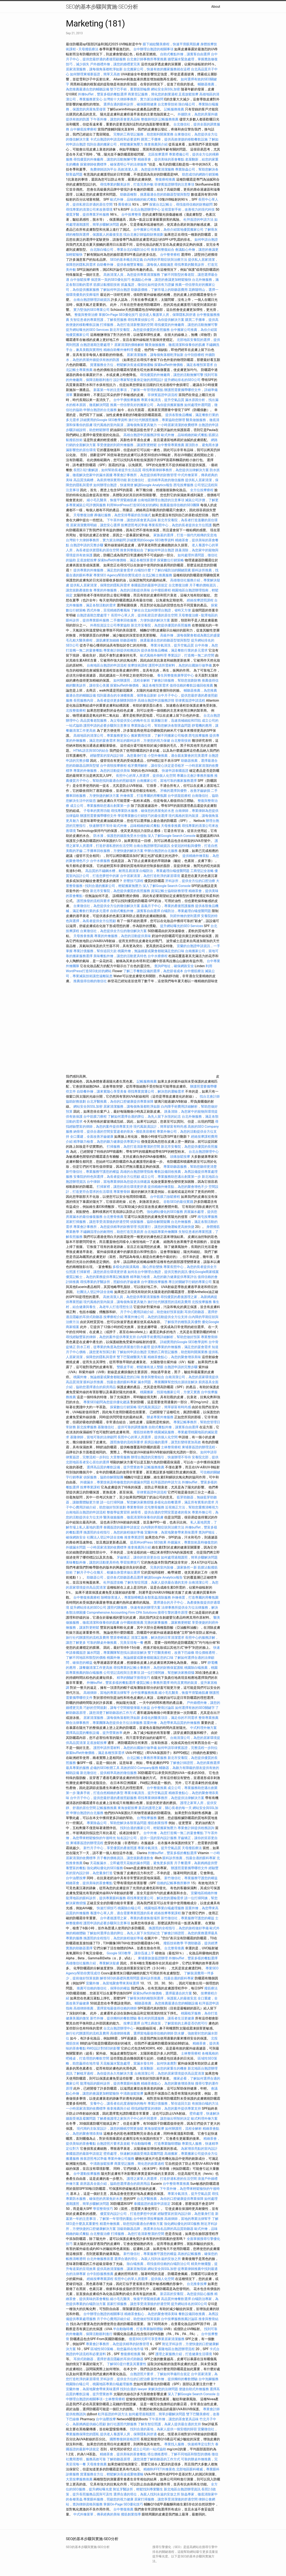  Describe the element at coordinates (204, 1893) in the screenshot. I see `宜蘭地區精緻外燴` at that location.